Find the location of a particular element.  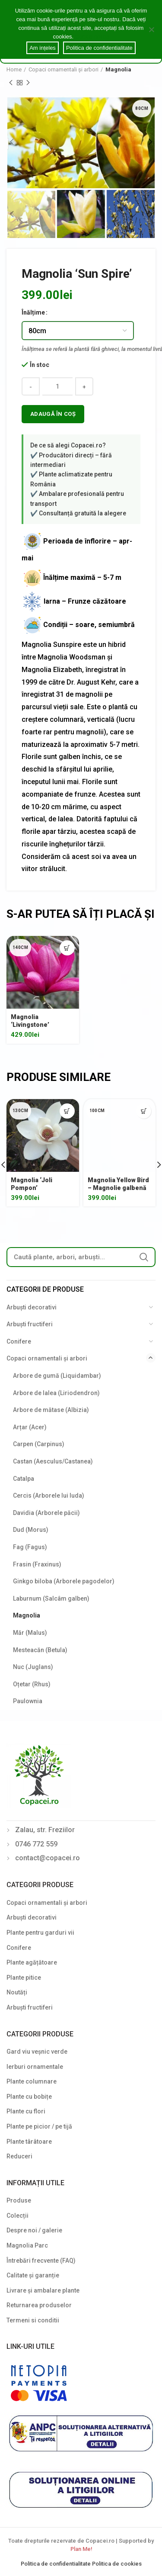

Laburnum (Salcâm galben) is located at coordinates (51, 1598).